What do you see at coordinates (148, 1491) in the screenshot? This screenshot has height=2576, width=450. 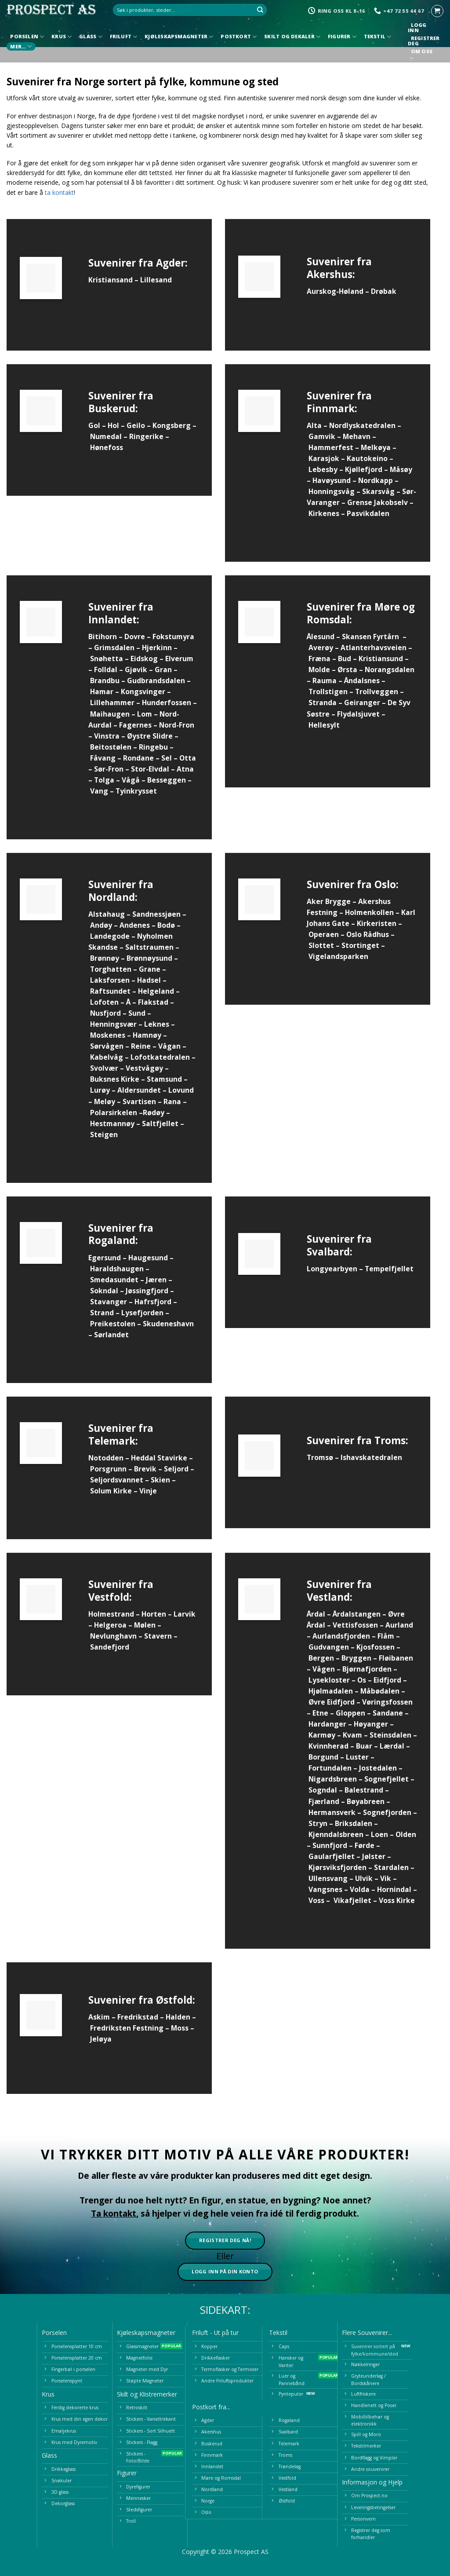 I see `Vinje` at bounding box center [148, 1491].